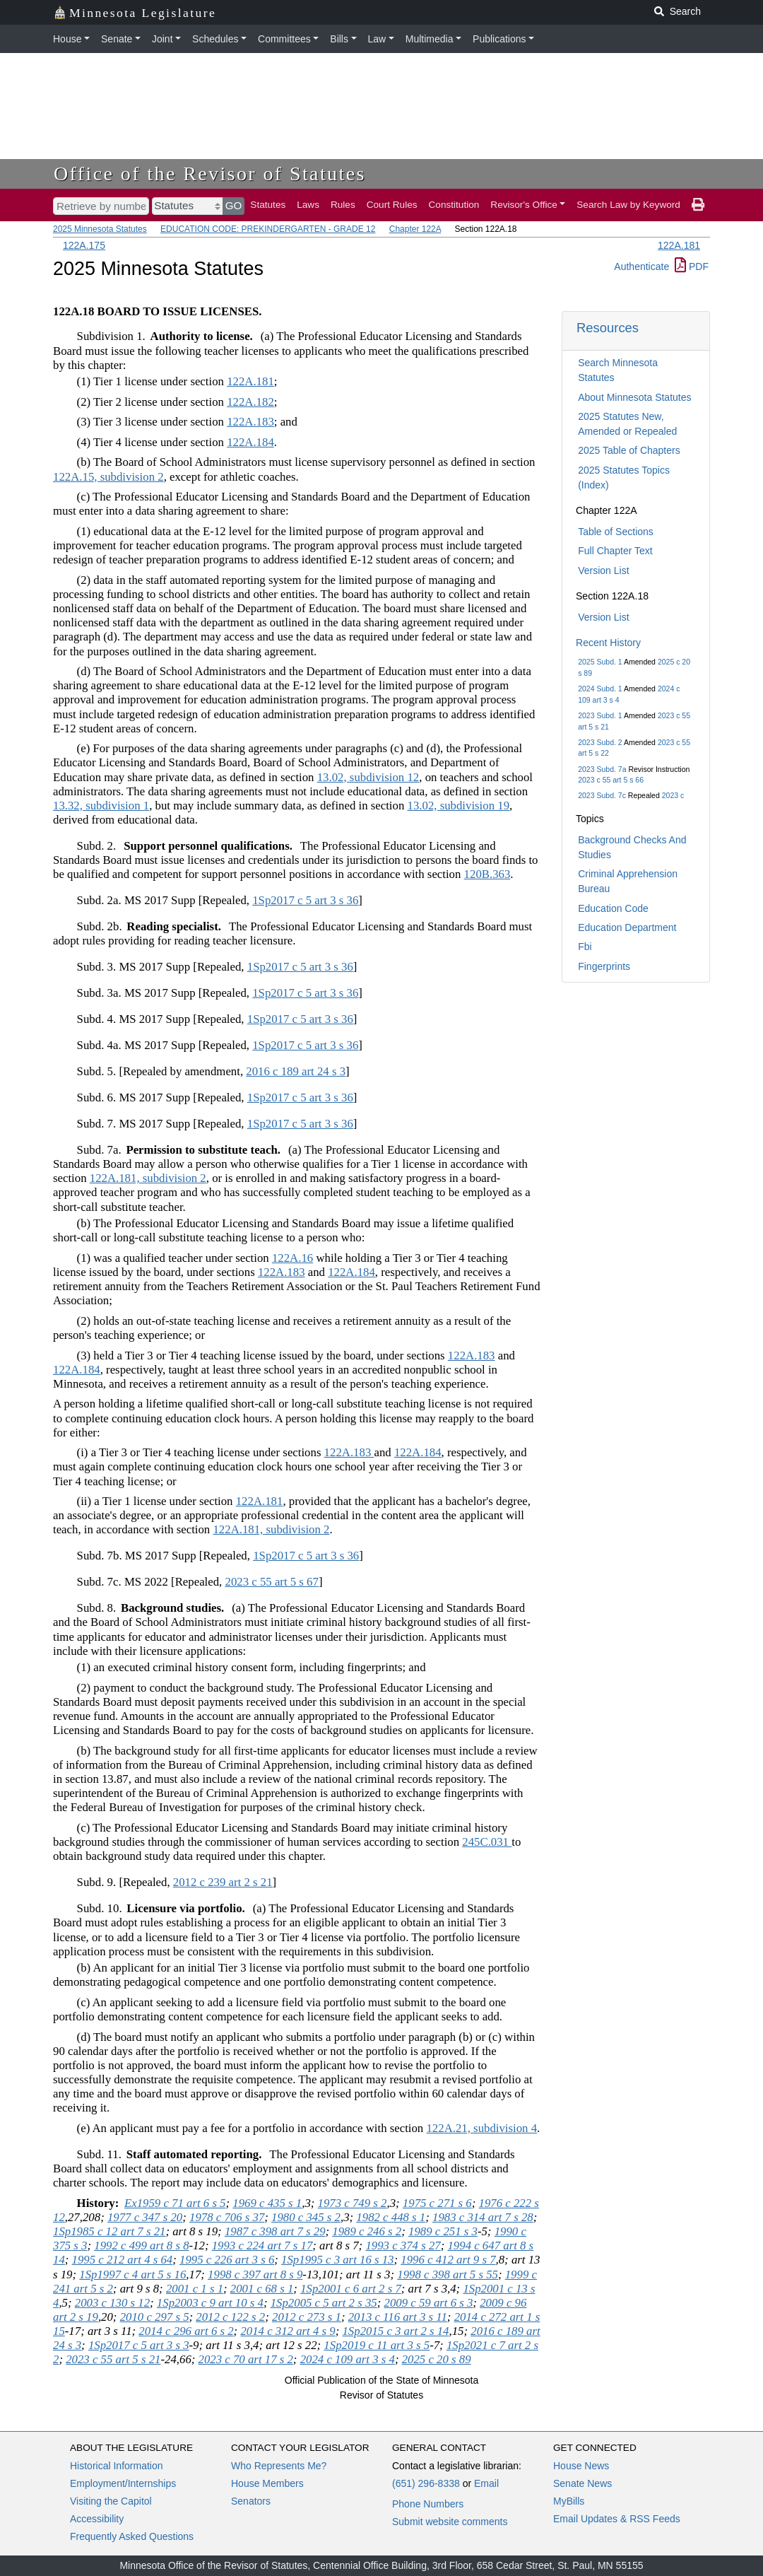  I want to click on 2025 c 20 s 89, so click(436, 2359).